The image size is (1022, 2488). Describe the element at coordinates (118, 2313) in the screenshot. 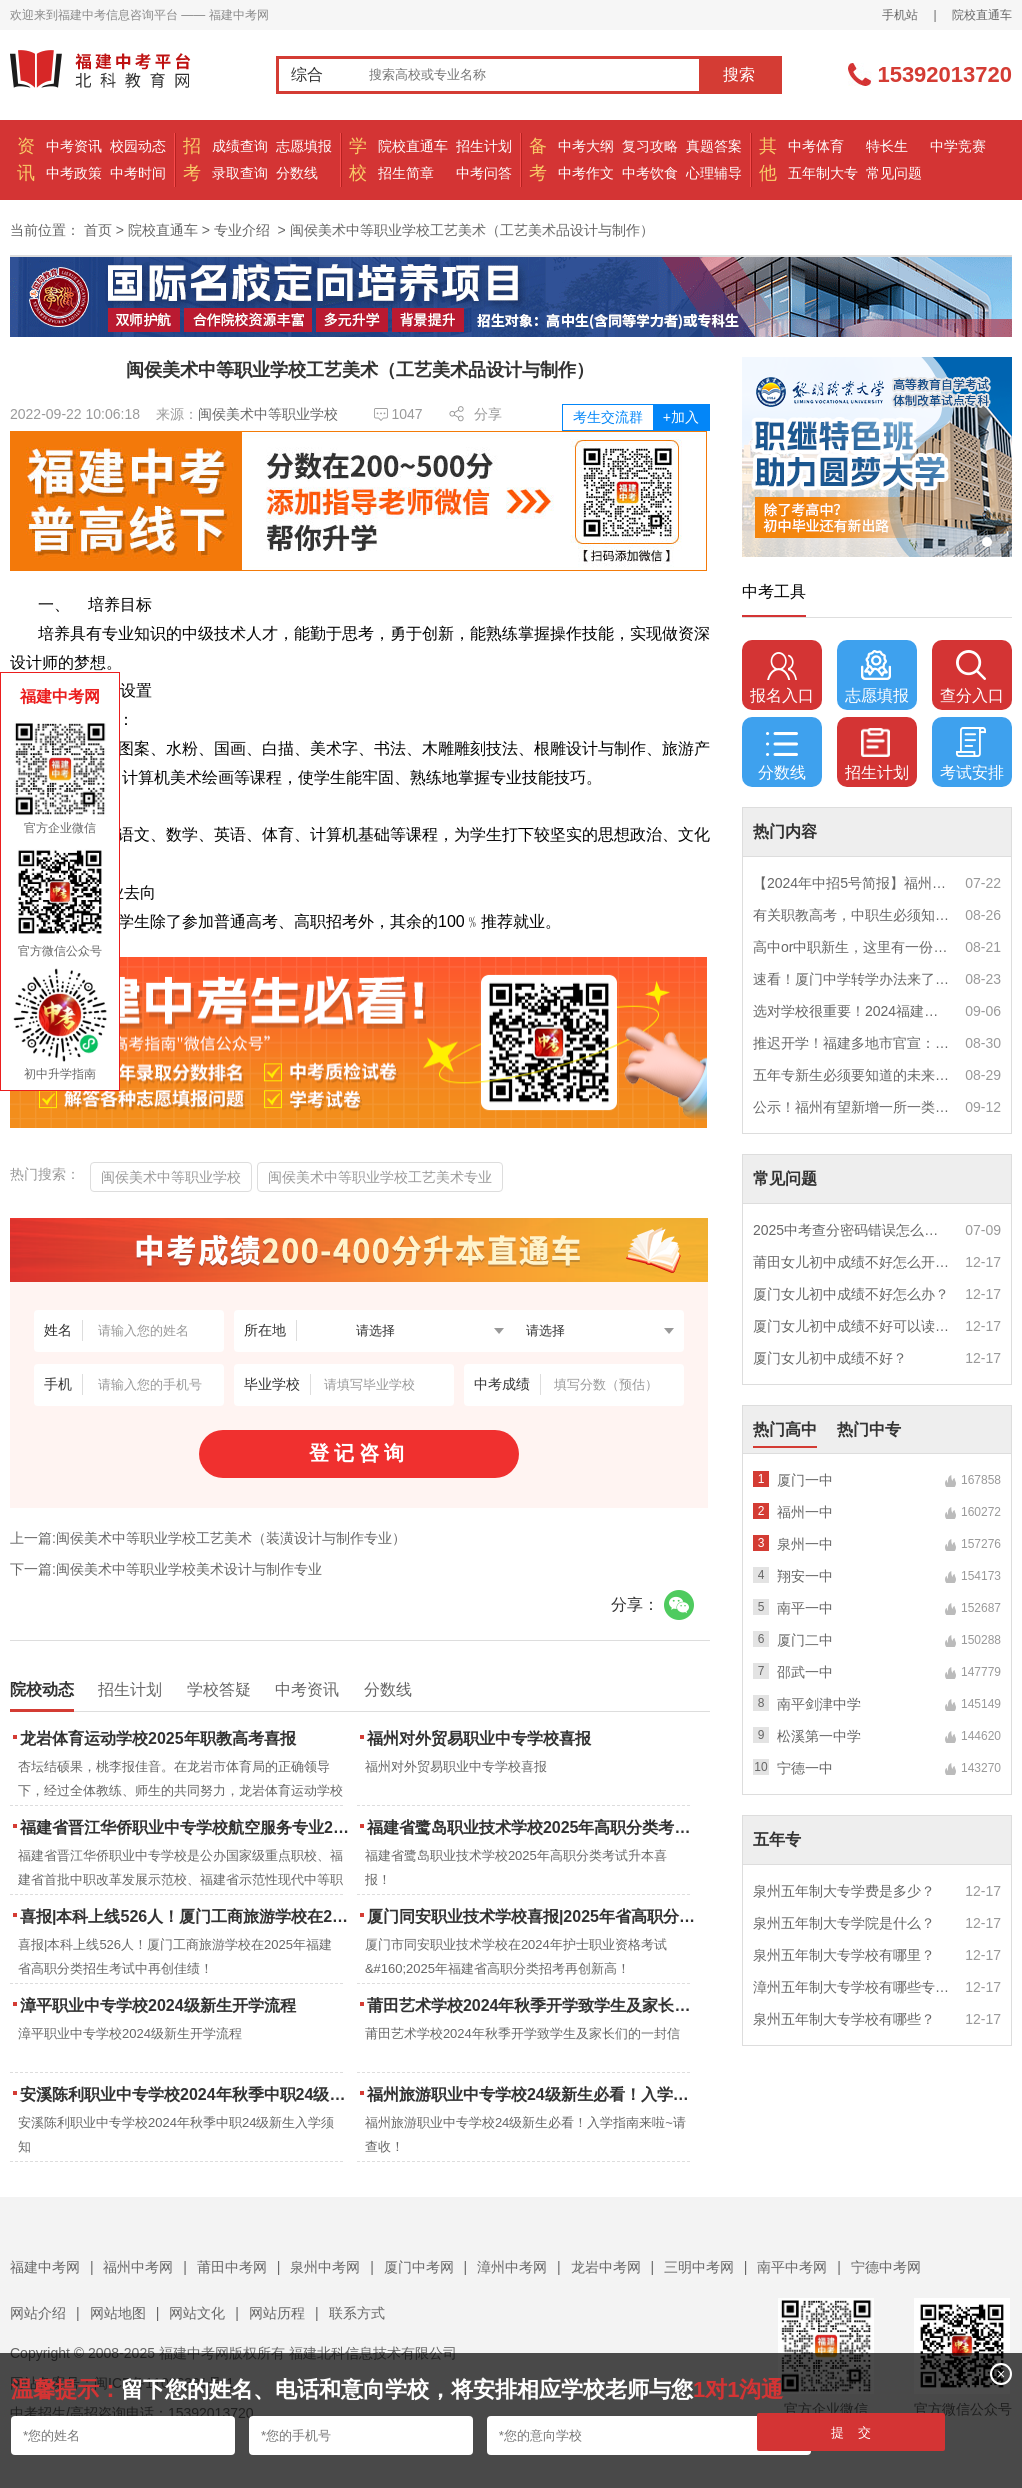

I see `网站地图` at that location.